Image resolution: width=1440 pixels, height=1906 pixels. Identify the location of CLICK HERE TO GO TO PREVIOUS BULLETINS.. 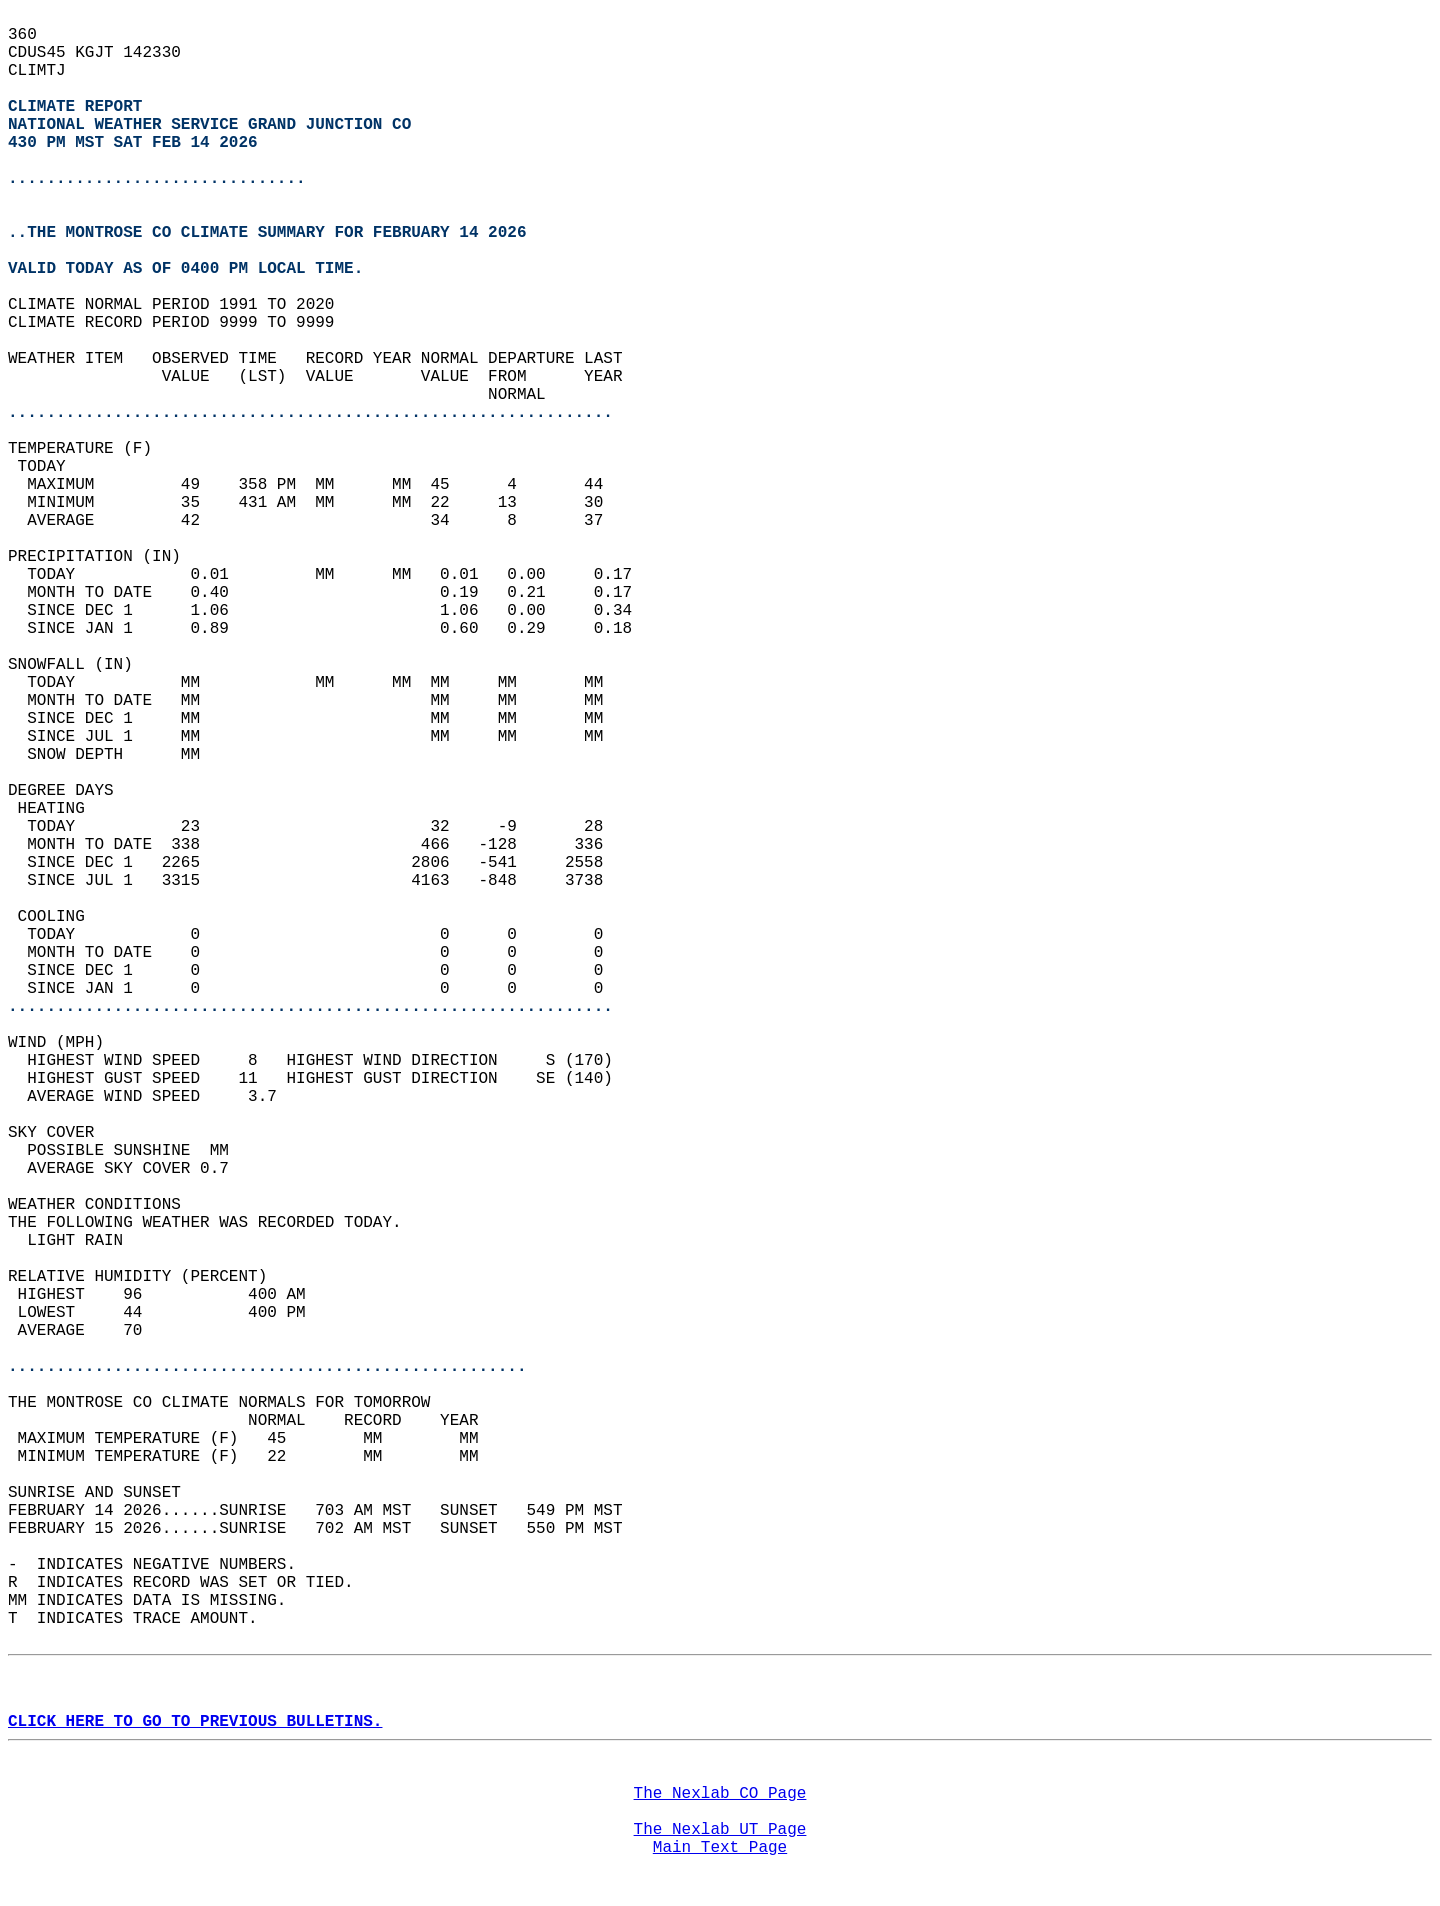
(195, 1722).